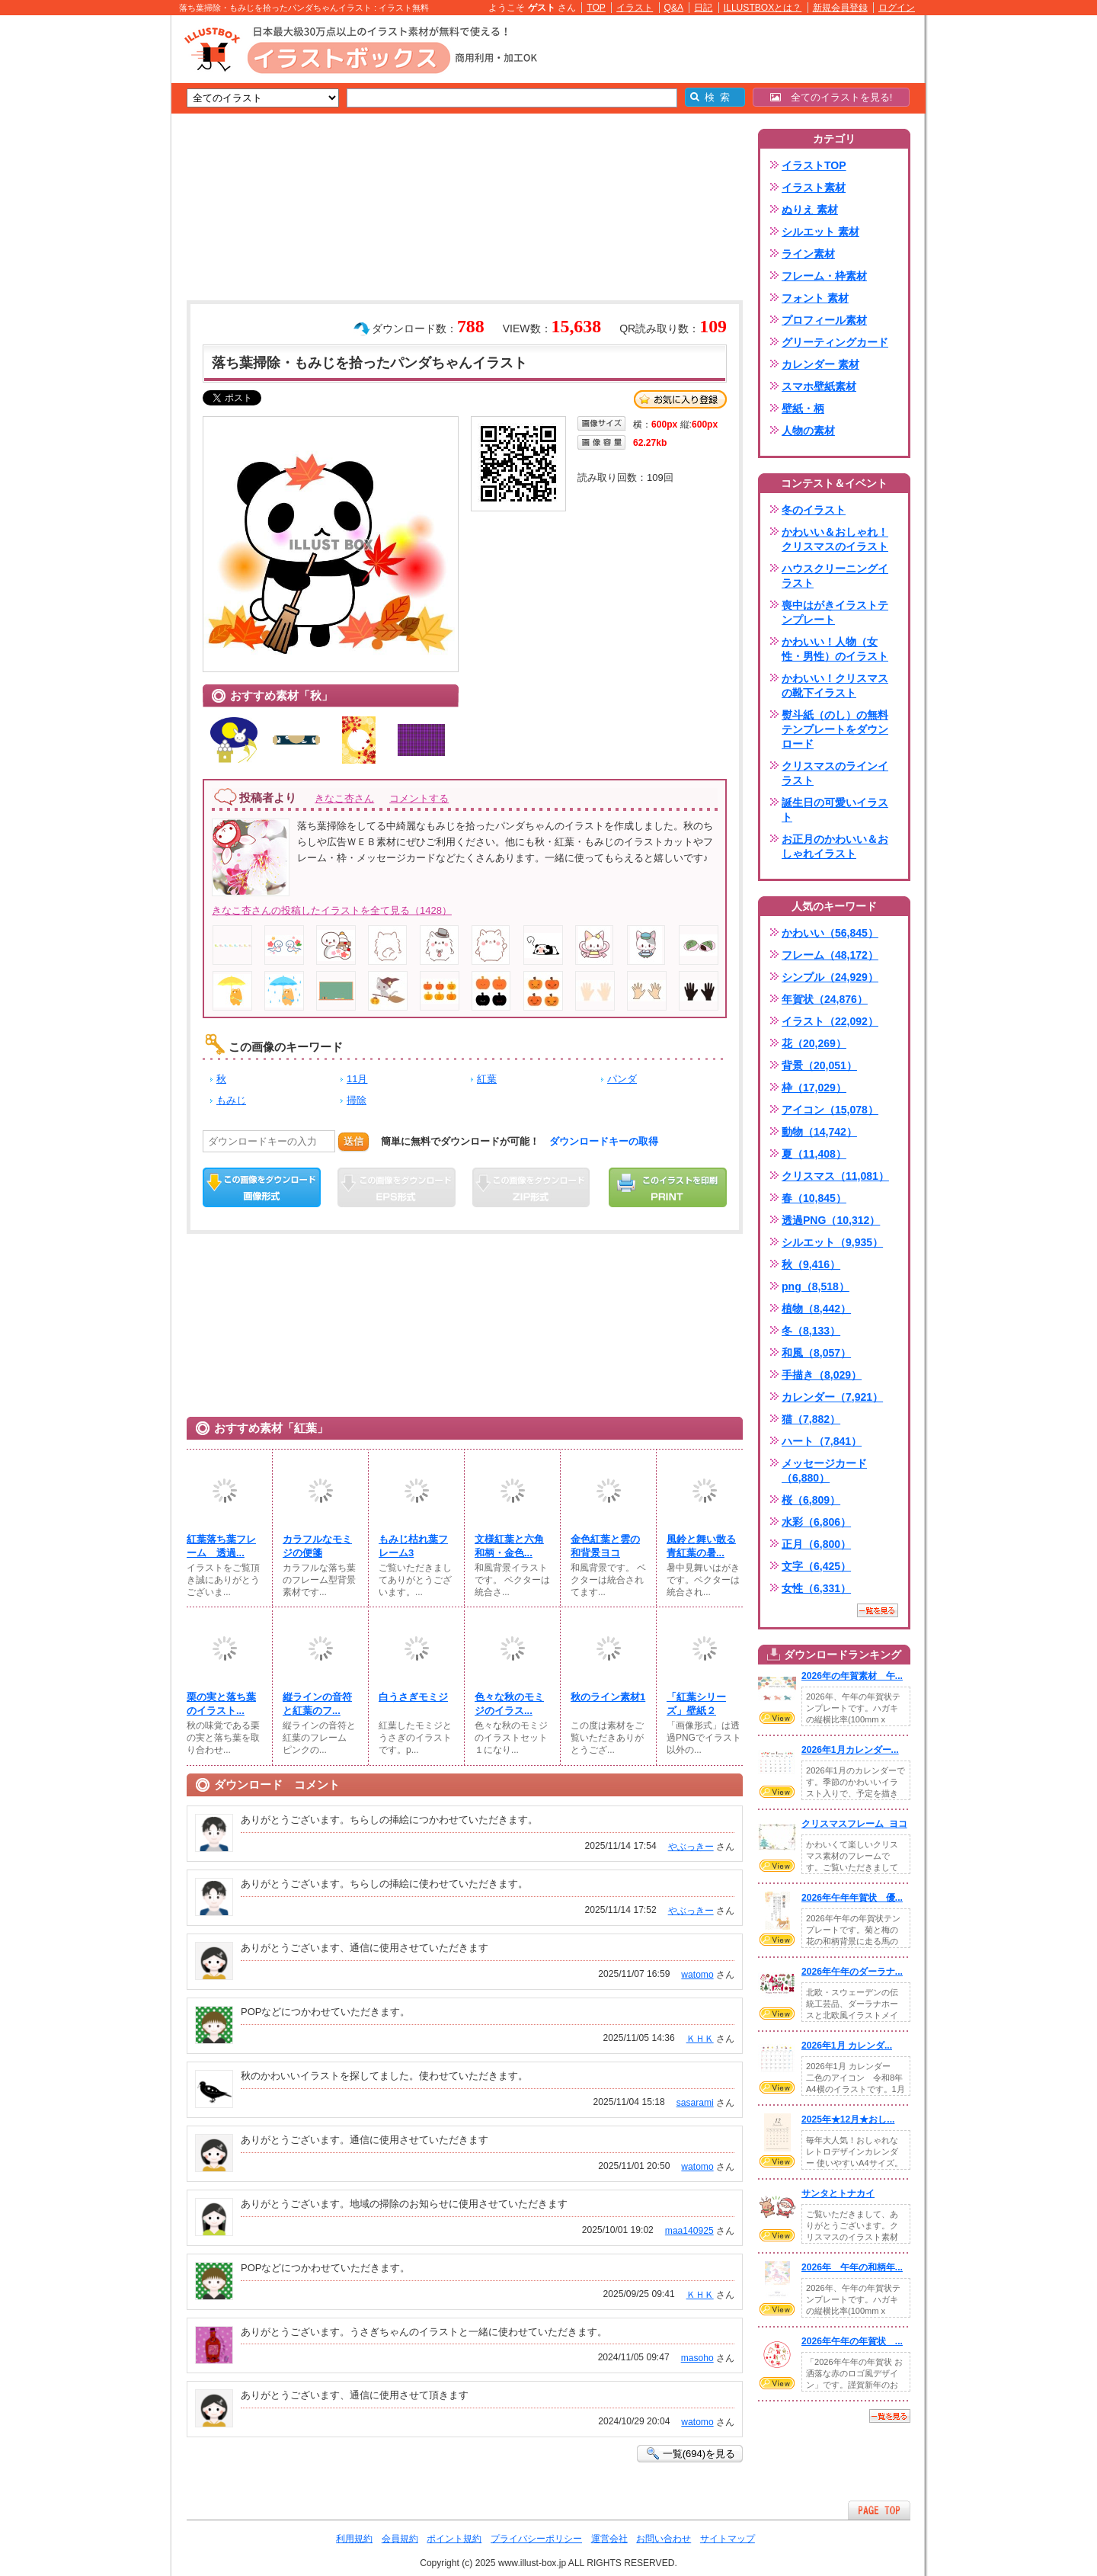  I want to click on フォント 素材, so click(815, 298).